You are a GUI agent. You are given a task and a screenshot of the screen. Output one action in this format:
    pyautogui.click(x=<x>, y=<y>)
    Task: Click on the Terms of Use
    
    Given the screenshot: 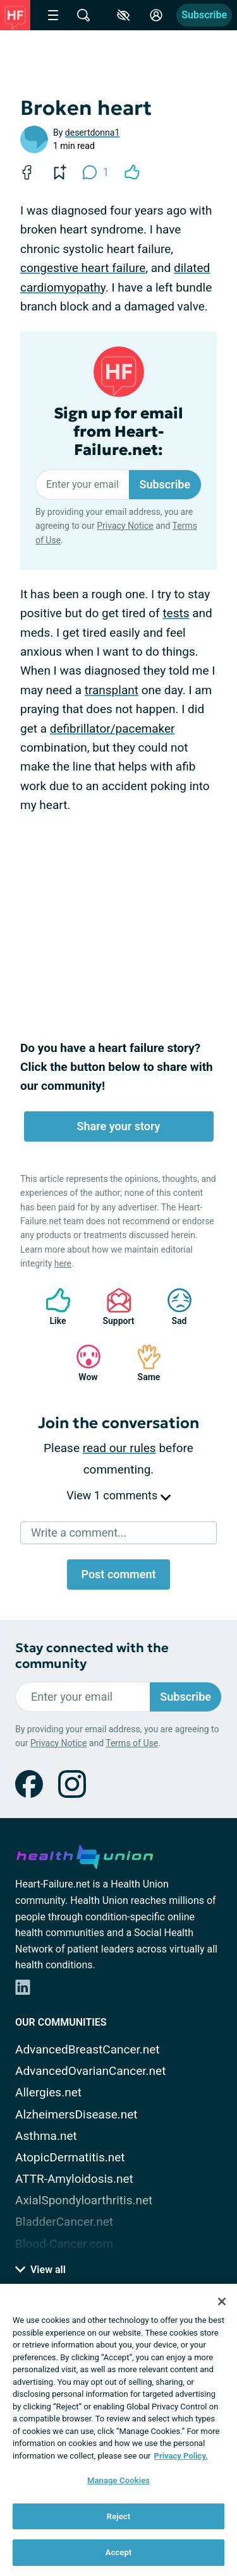 What is the action you would take?
    pyautogui.click(x=132, y=1743)
    